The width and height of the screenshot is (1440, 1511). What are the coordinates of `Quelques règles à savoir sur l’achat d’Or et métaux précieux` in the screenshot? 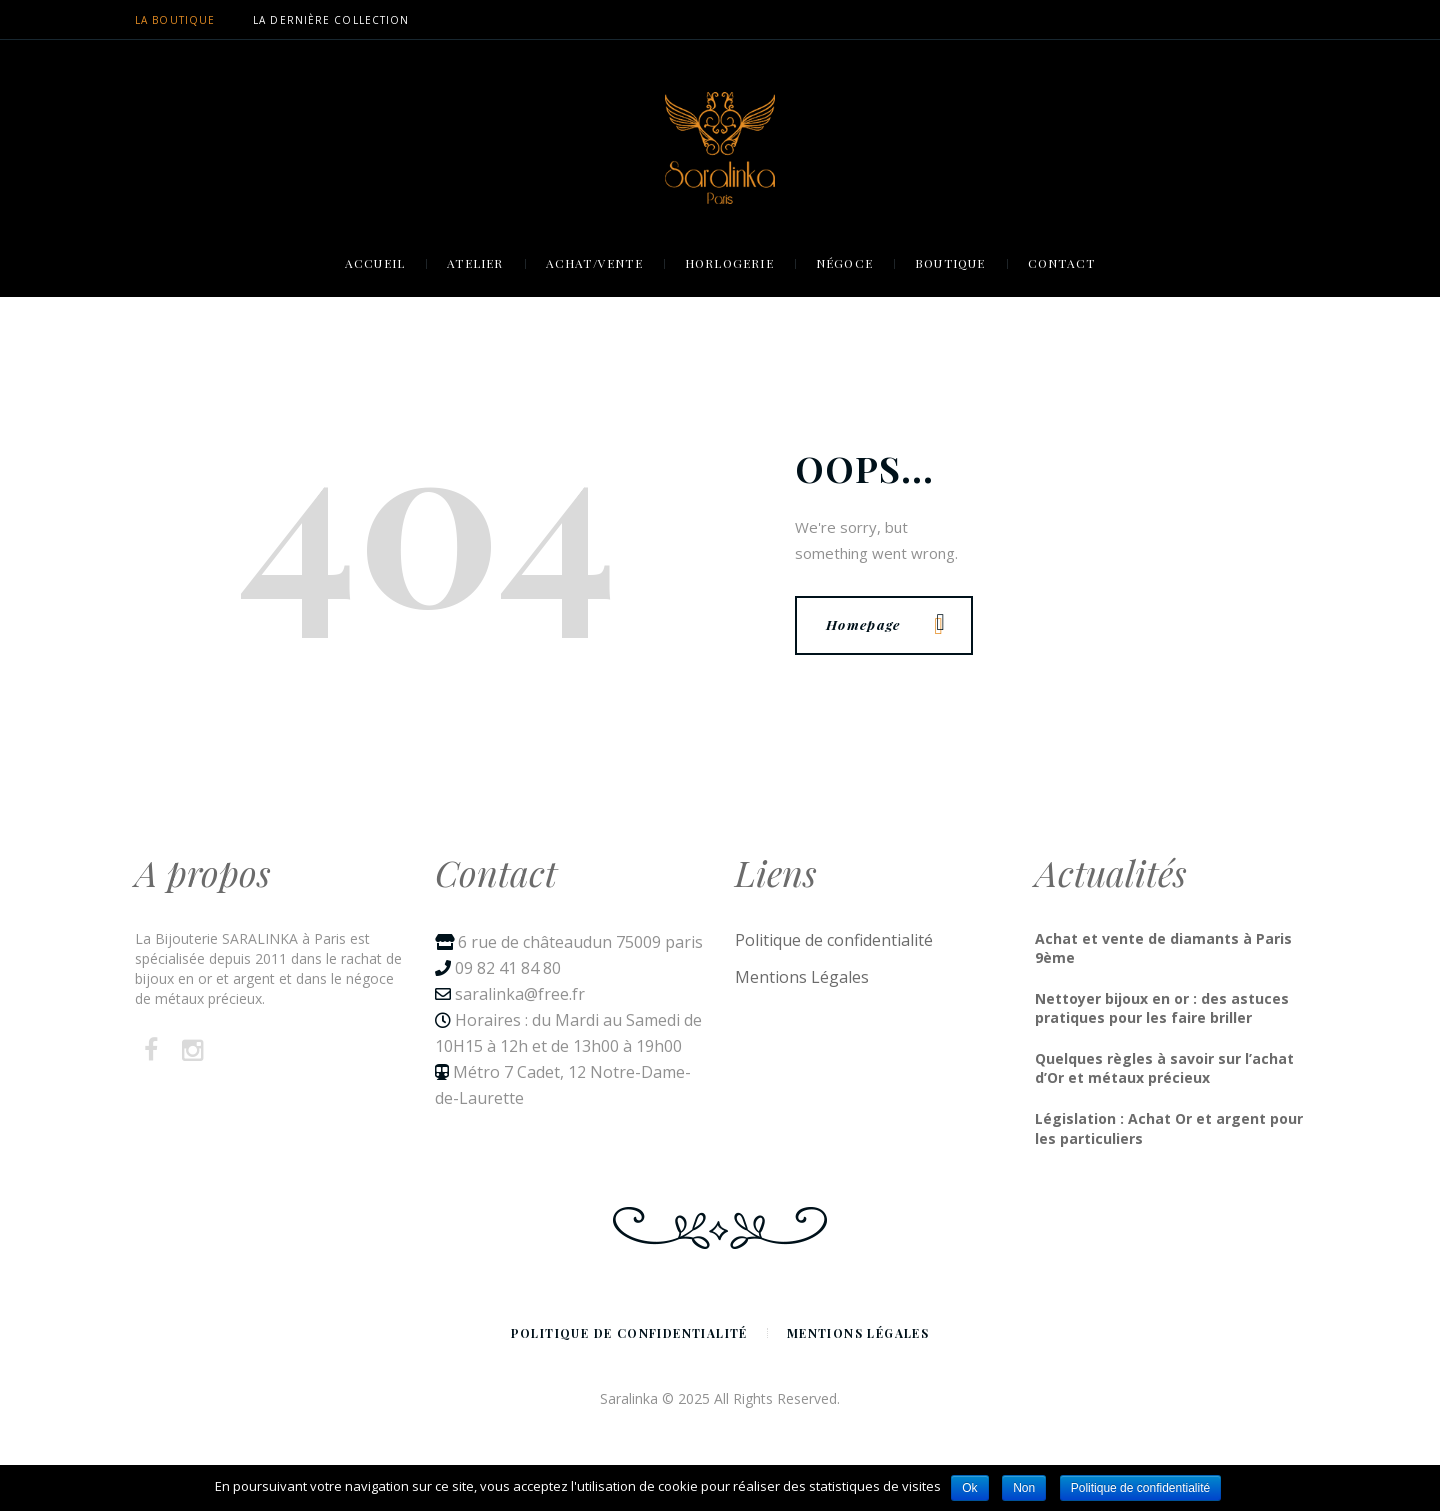 It's located at (1164, 1068).